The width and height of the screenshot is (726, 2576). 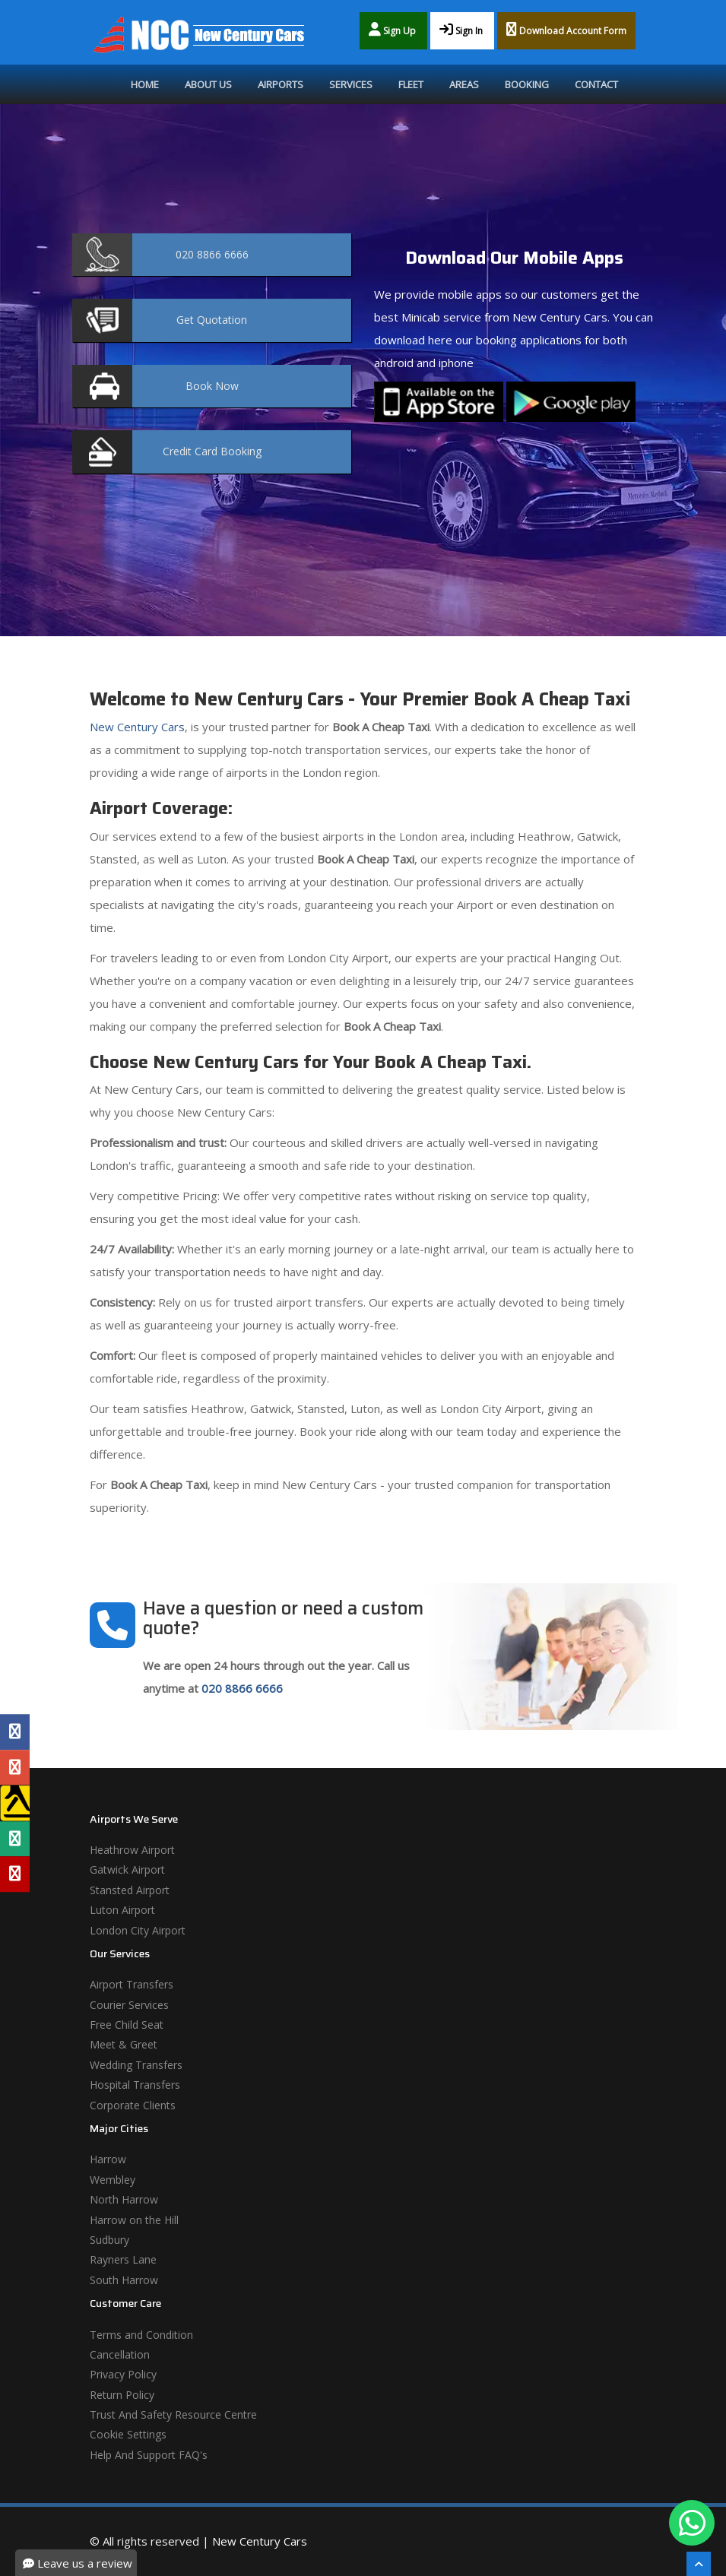 What do you see at coordinates (109, 2239) in the screenshot?
I see `Sudbury` at bounding box center [109, 2239].